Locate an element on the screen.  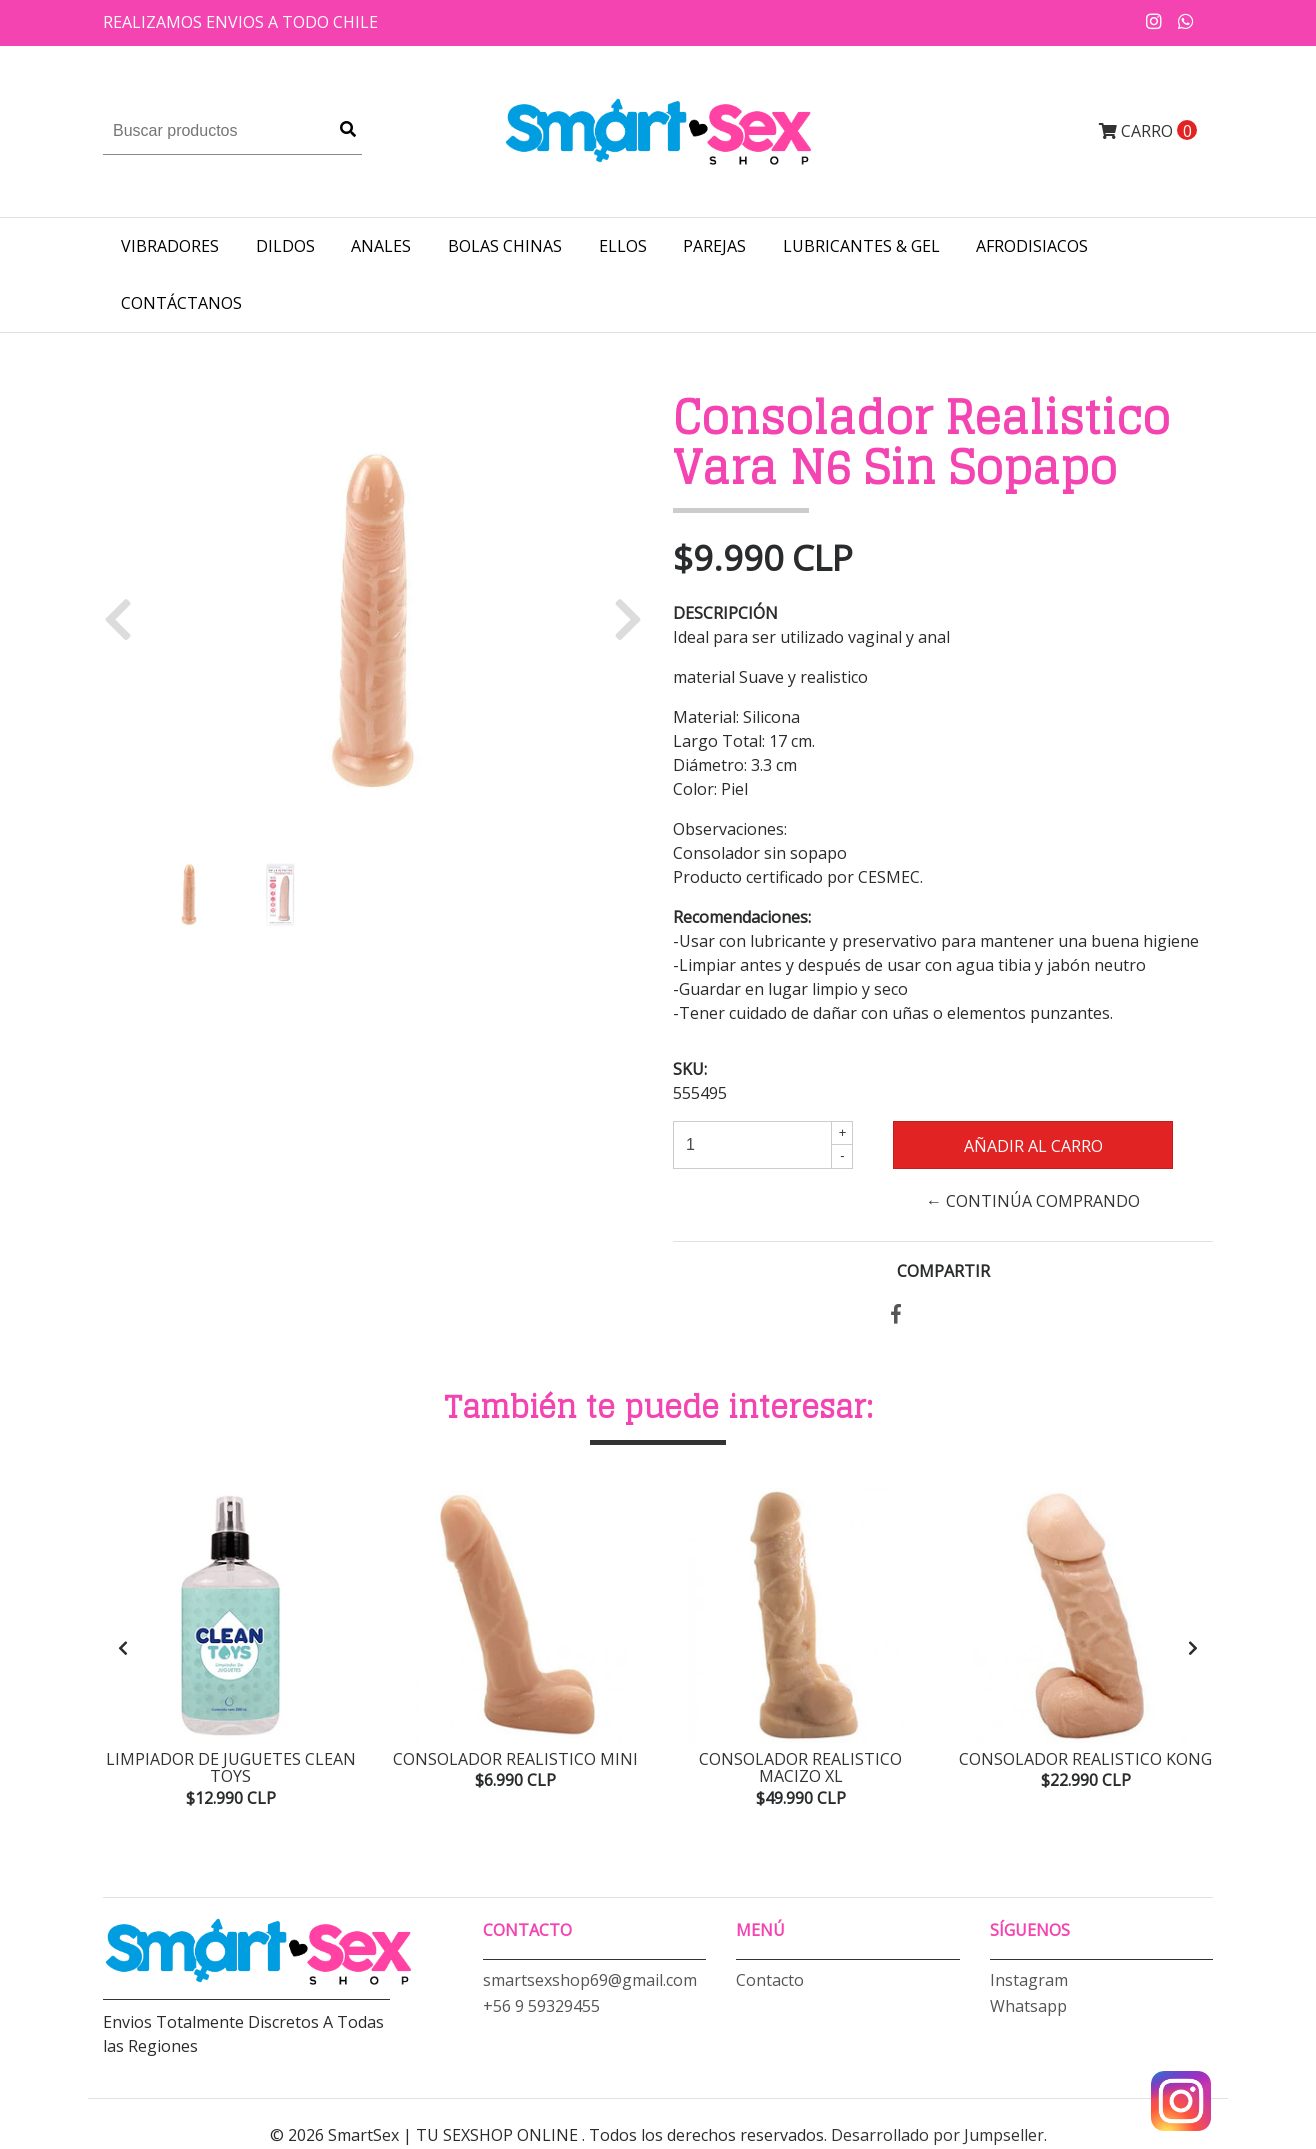
AFRODISIACOS is located at coordinates (1032, 246).